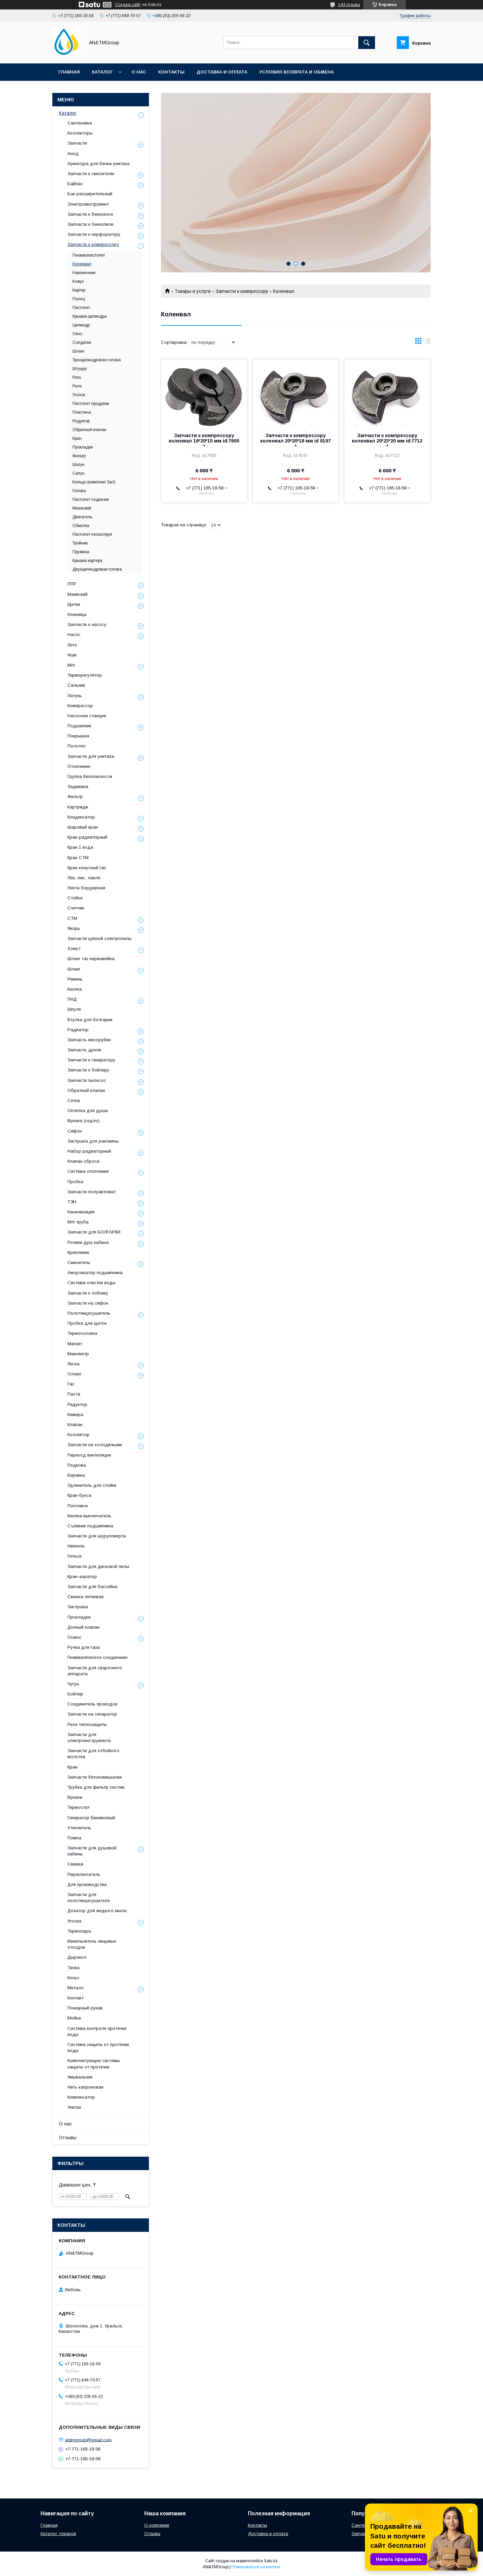 Image resolution: width=483 pixels, height=2576 pixels. What do you see at coordinates (93, 1141) in the screenshot?
I see `Заглушка для раковины` at bounding box center [93, 1141].